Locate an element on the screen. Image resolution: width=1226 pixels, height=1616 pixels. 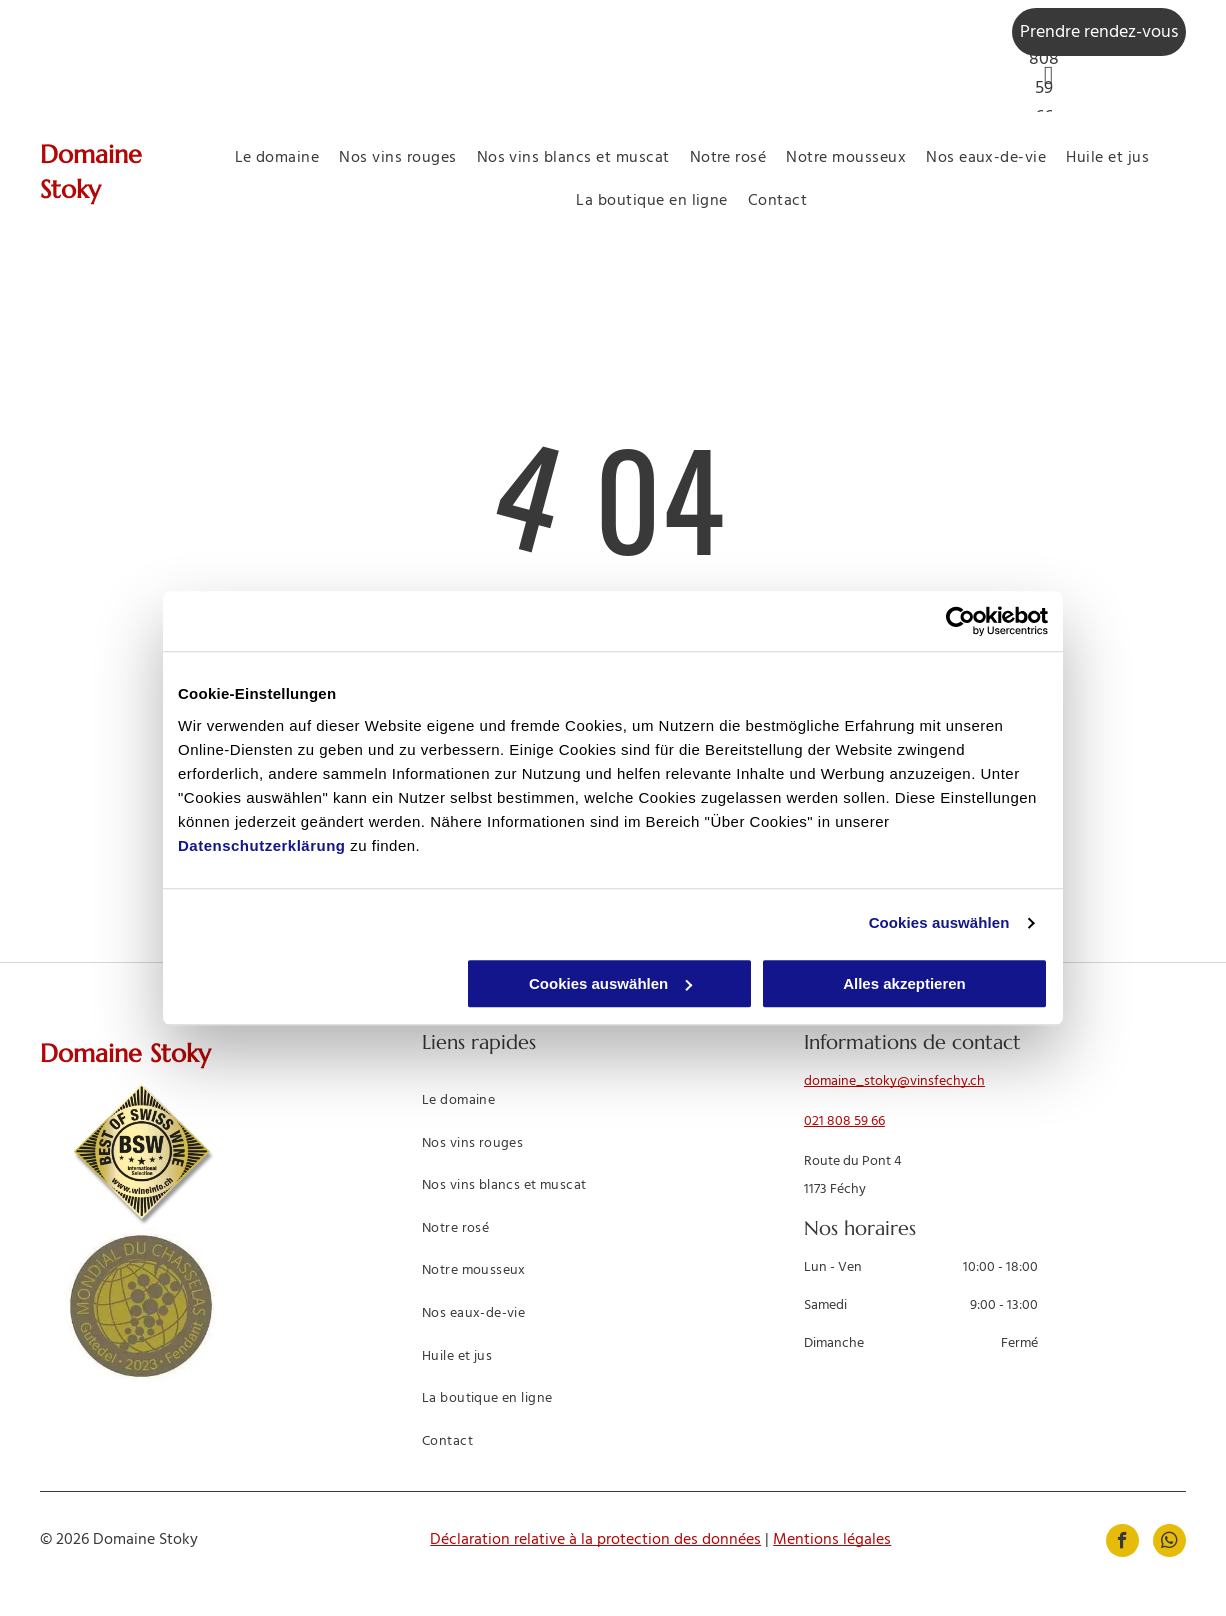
domaine_stoky@vinsfechy.ch is located at coordinates (894, 1081).